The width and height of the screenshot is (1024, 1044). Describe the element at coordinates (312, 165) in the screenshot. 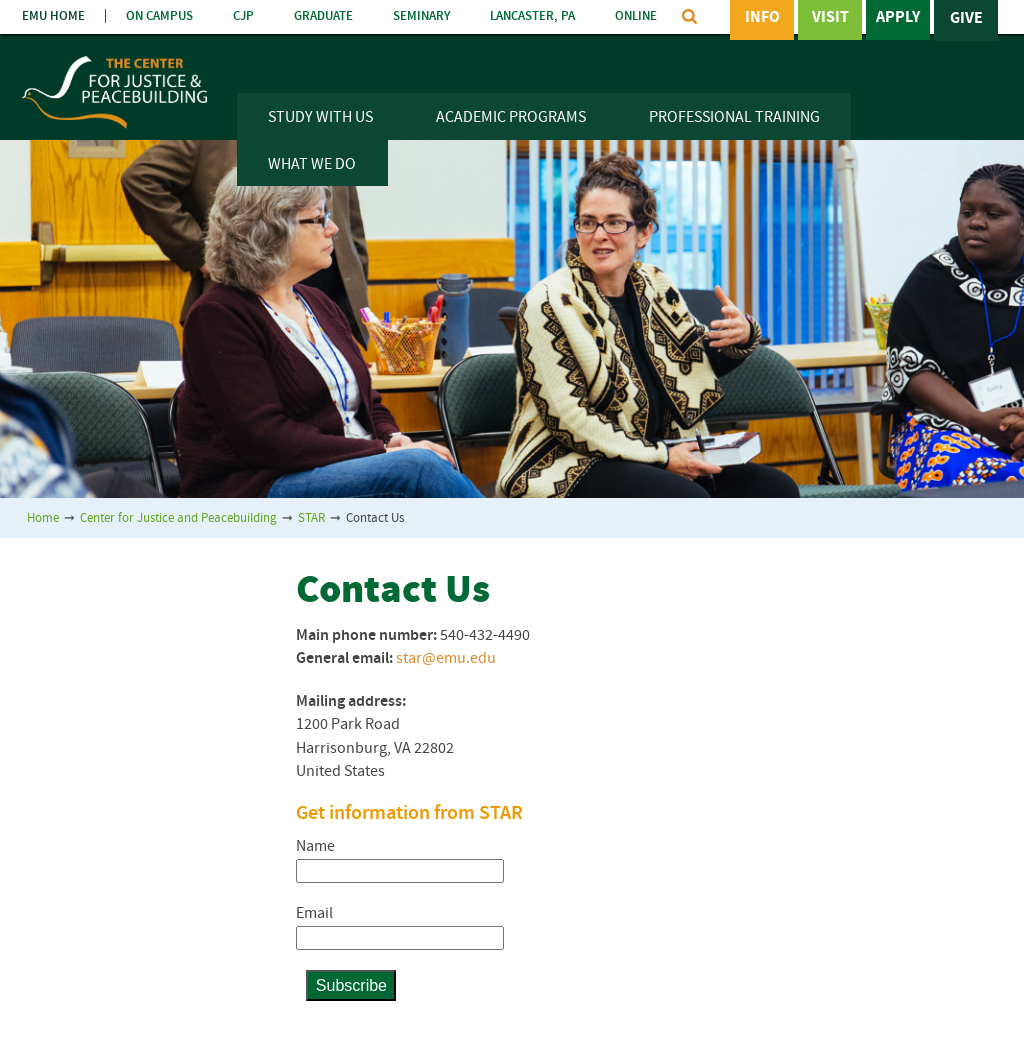

I see `What We Do` at that location.